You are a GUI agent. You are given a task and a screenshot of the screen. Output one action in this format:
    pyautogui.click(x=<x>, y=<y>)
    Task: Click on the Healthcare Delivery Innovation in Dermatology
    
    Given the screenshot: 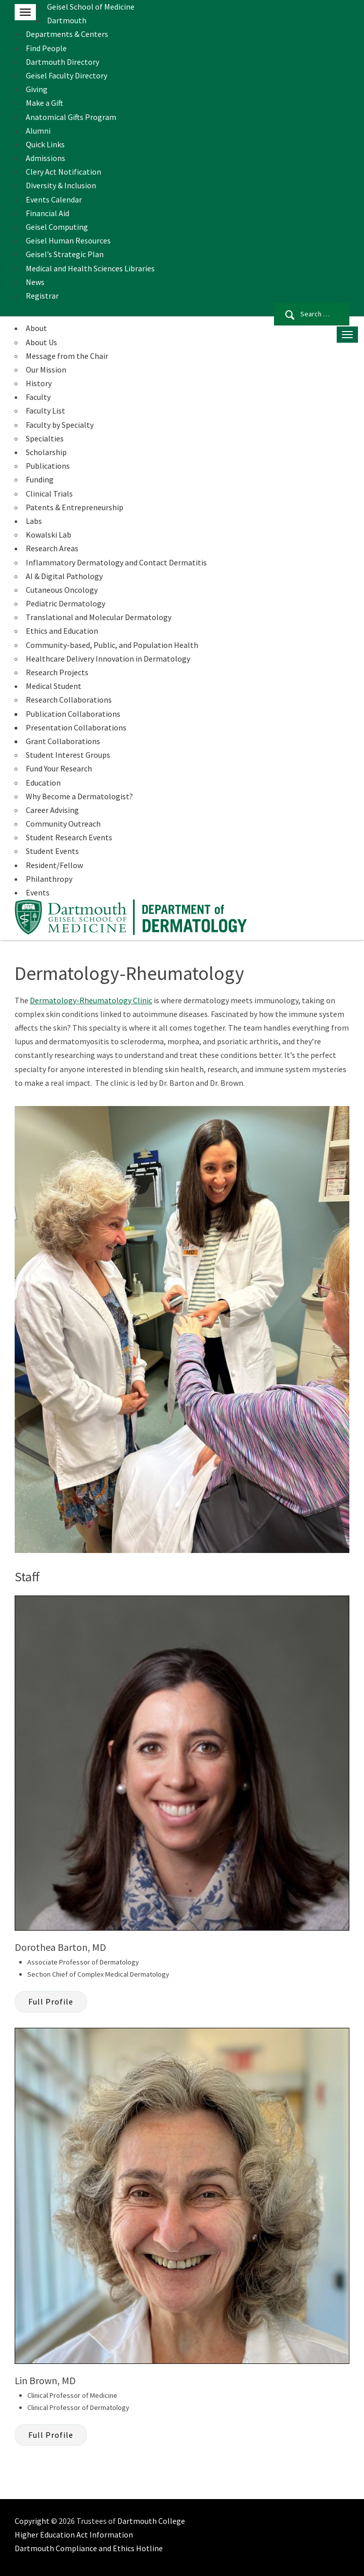 What is the action you would take?
    pyautogui.click(x=108, y=658)
    